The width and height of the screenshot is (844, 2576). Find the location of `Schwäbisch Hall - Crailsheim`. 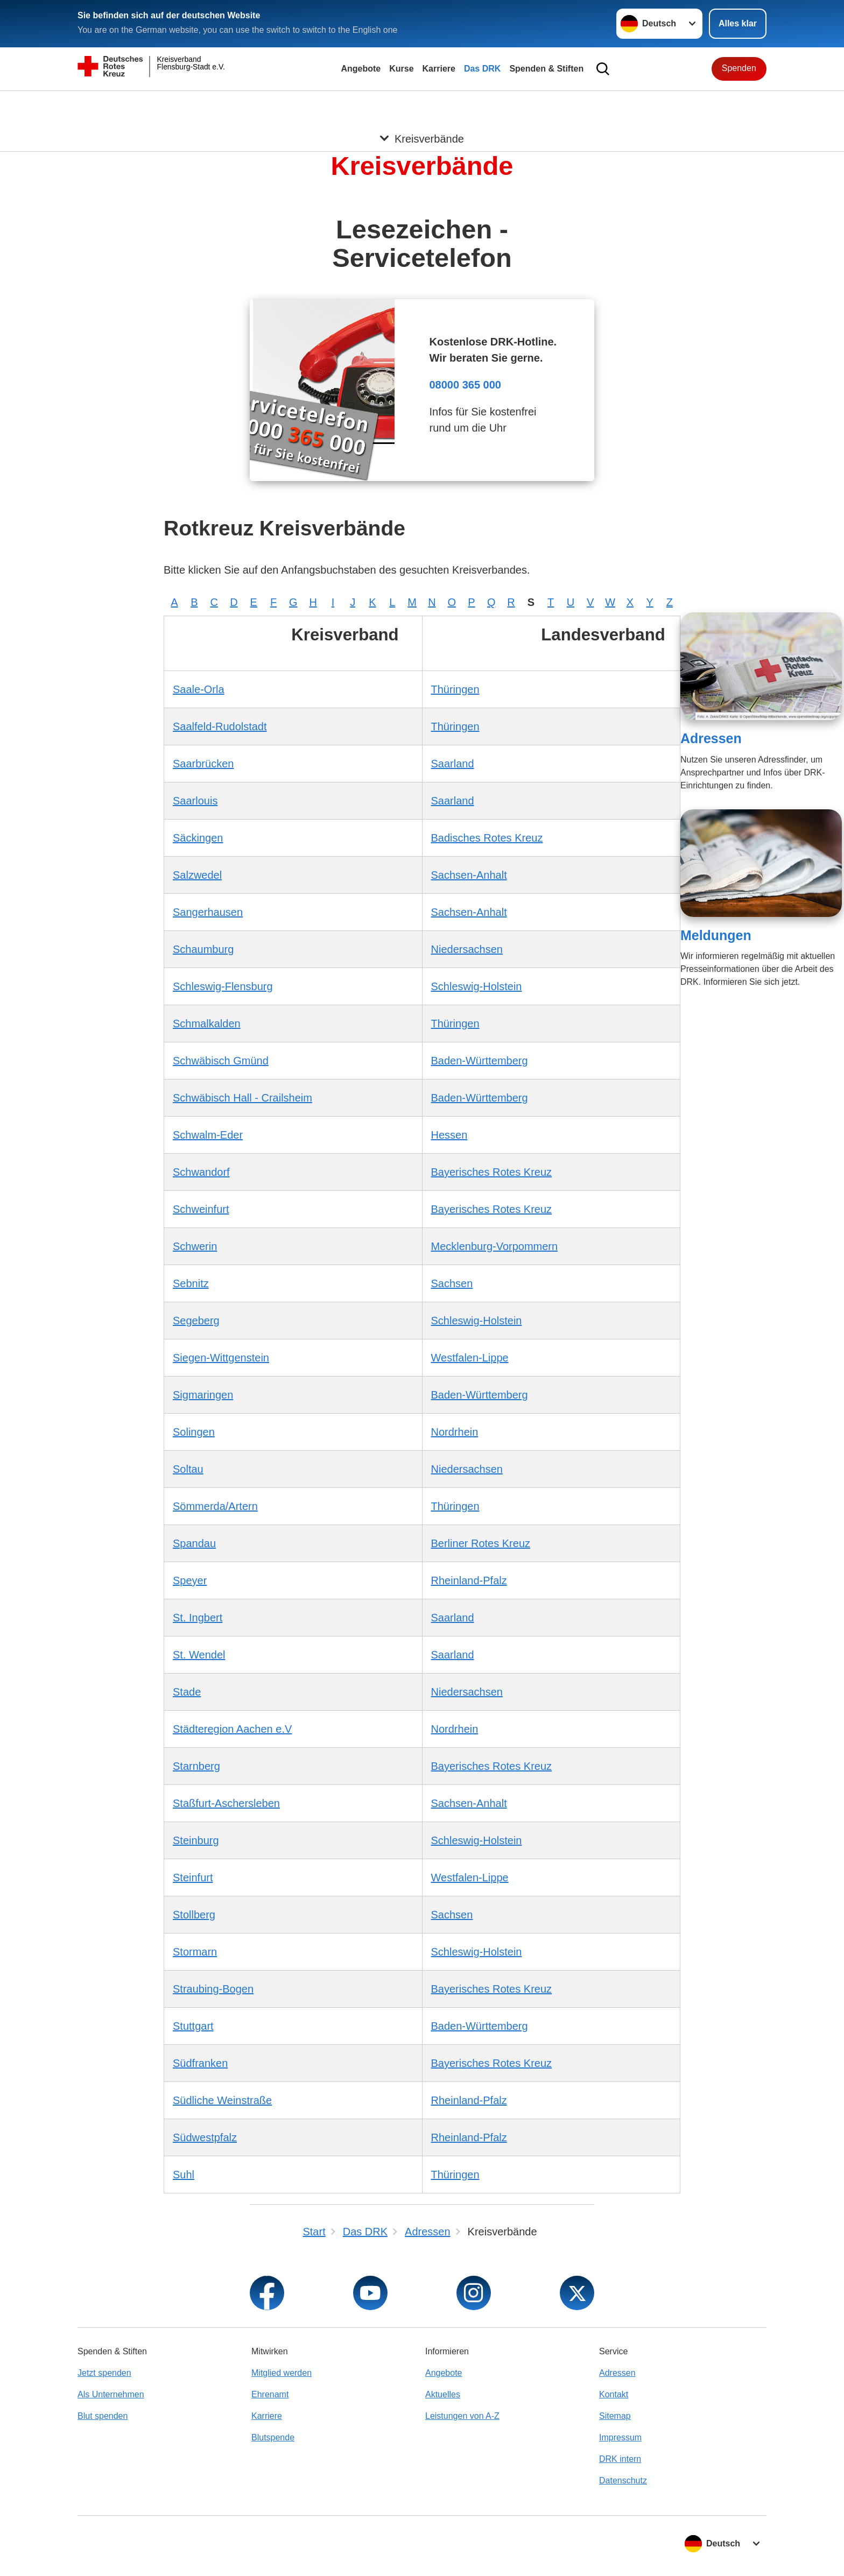

Schwäbisch Hall - Crailsheim is located at coordinates (242, 1098).